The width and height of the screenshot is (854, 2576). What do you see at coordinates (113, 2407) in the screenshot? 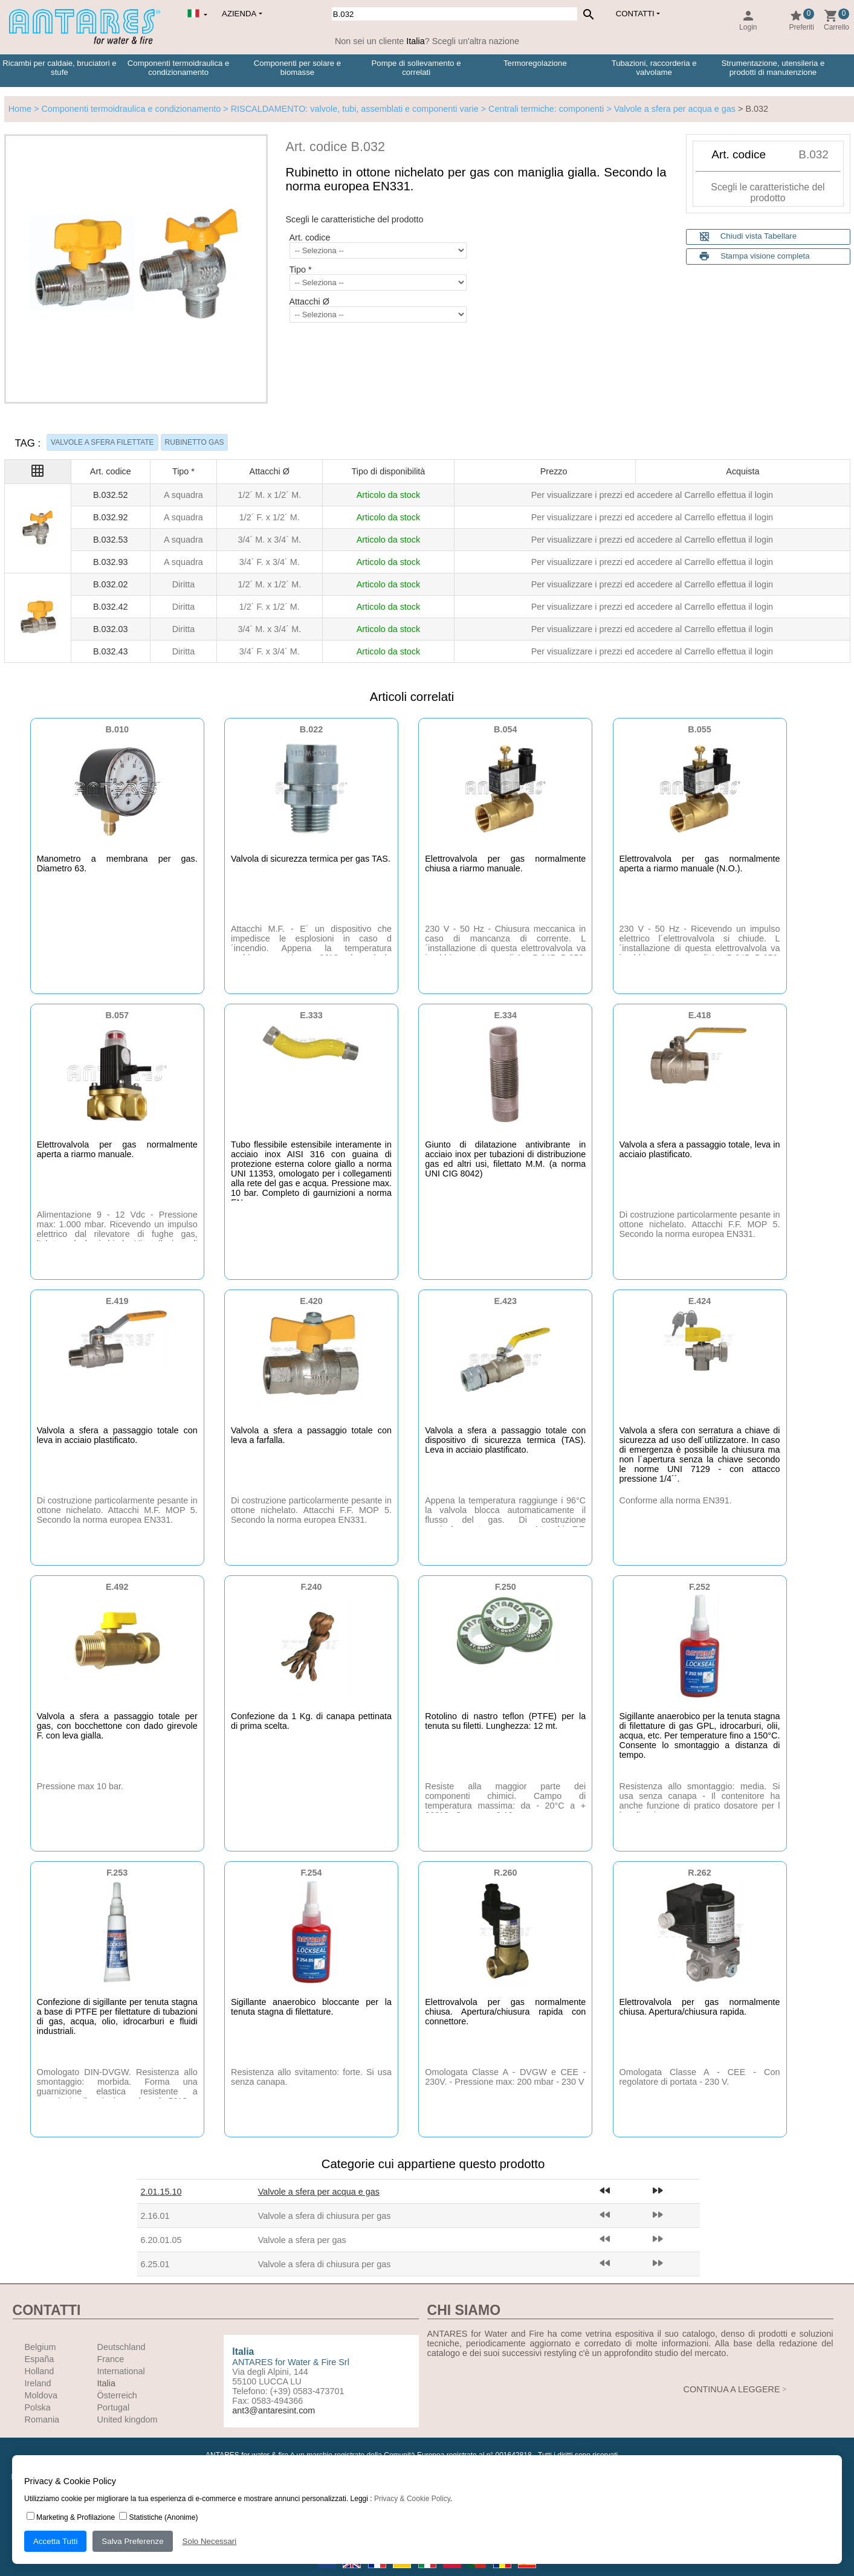
I see `Portugal` at bounding box center [113, 2407].